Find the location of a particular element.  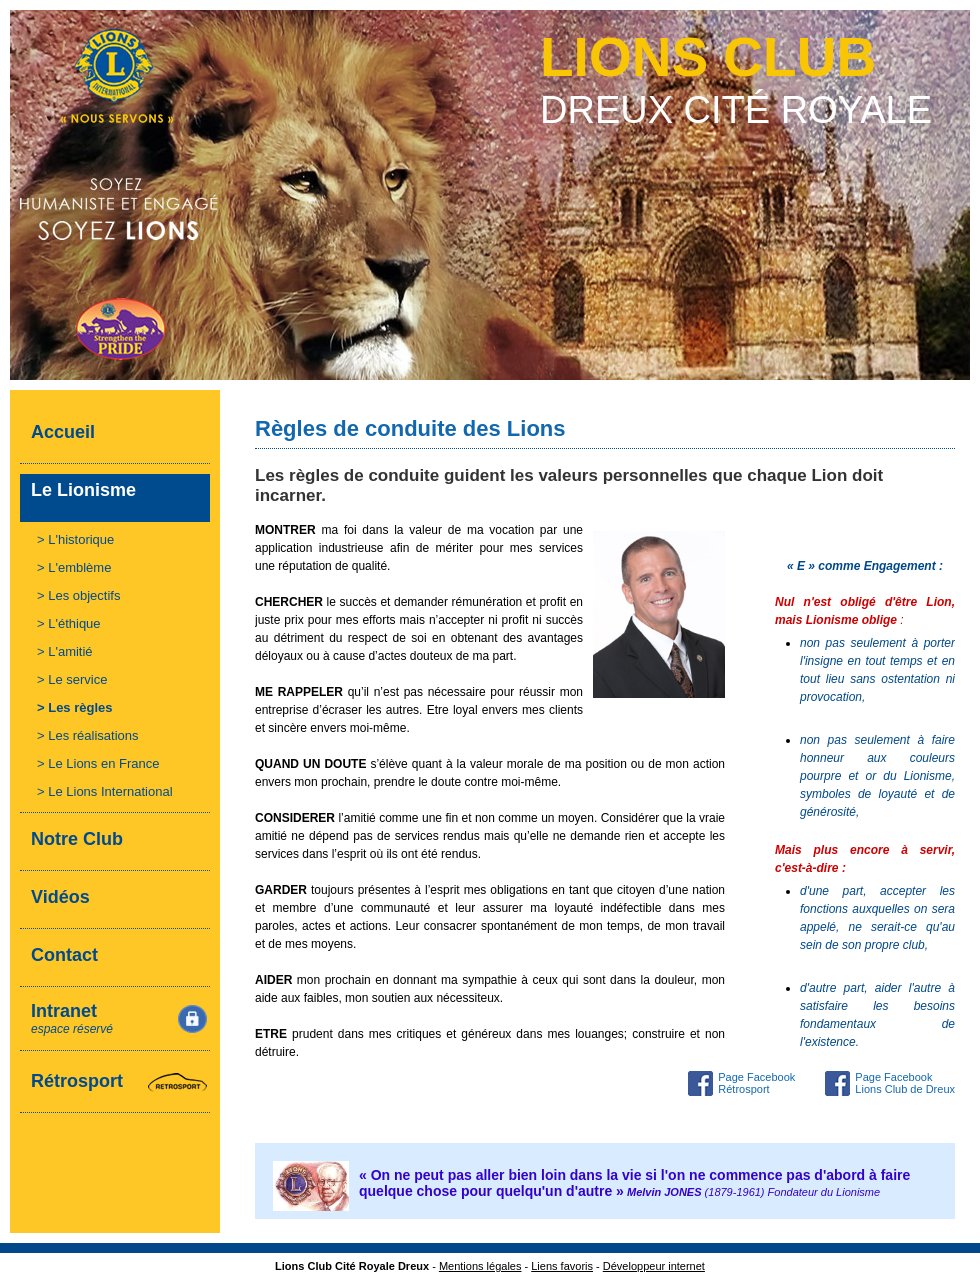

> L'historique is located at coordinates (75, 539).